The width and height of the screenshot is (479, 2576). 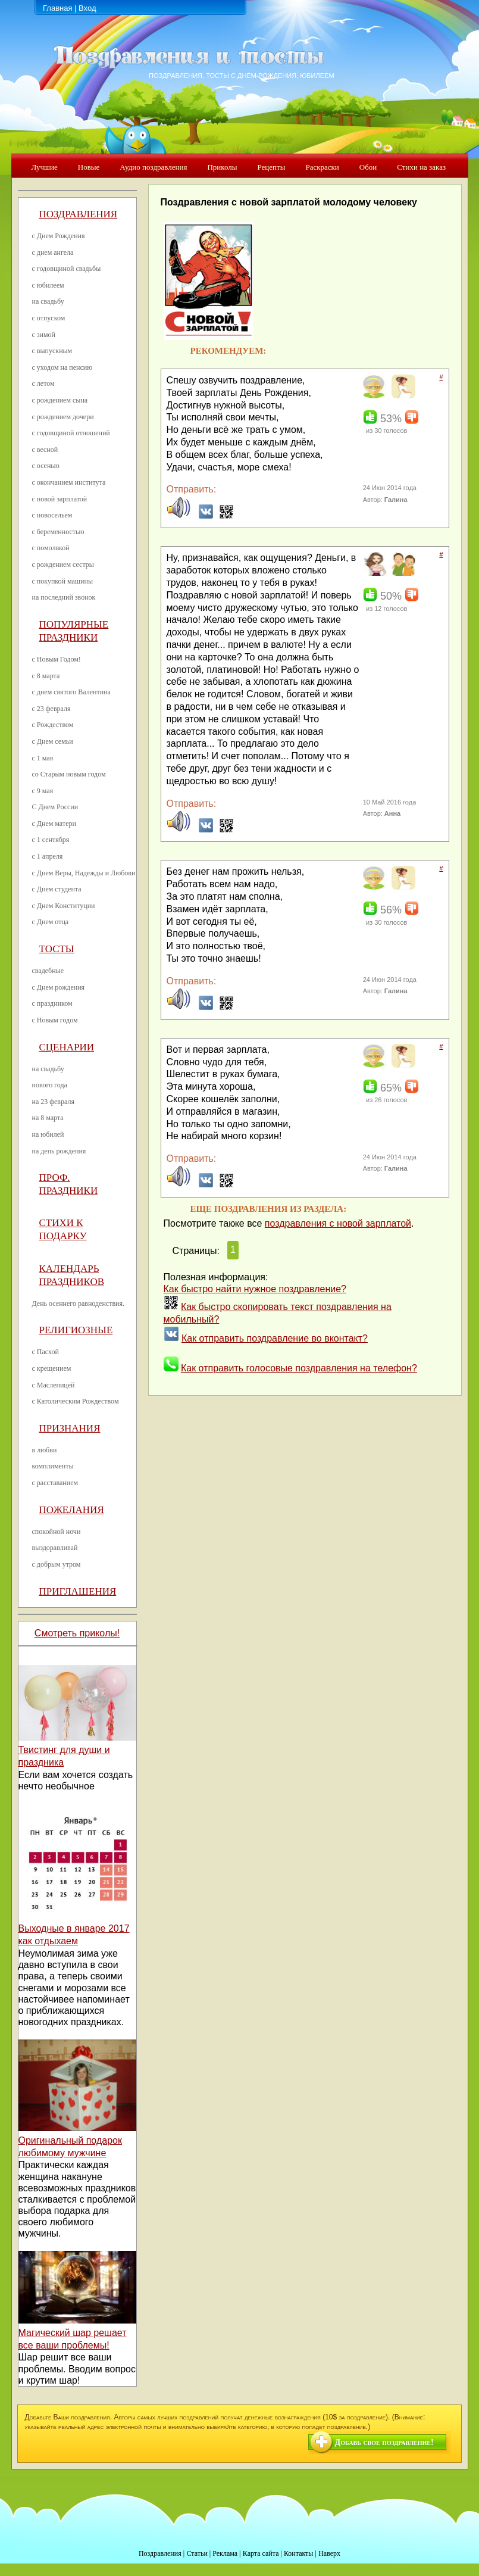 I want to click on с 9 мая, so click(x=43, y=791).